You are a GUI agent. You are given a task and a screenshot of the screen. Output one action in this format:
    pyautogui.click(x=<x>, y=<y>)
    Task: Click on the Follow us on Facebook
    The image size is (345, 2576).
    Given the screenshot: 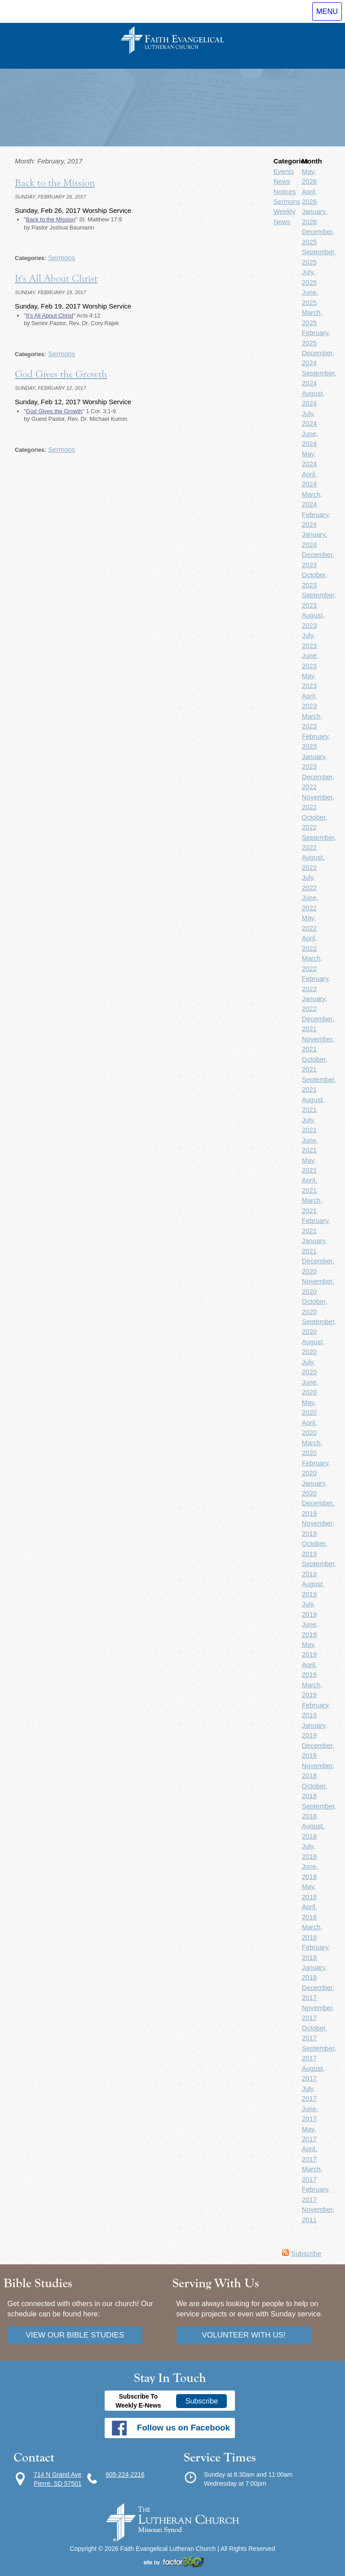 What is the action you would take?
    pyautogui.click(x=183, y=2427)
    